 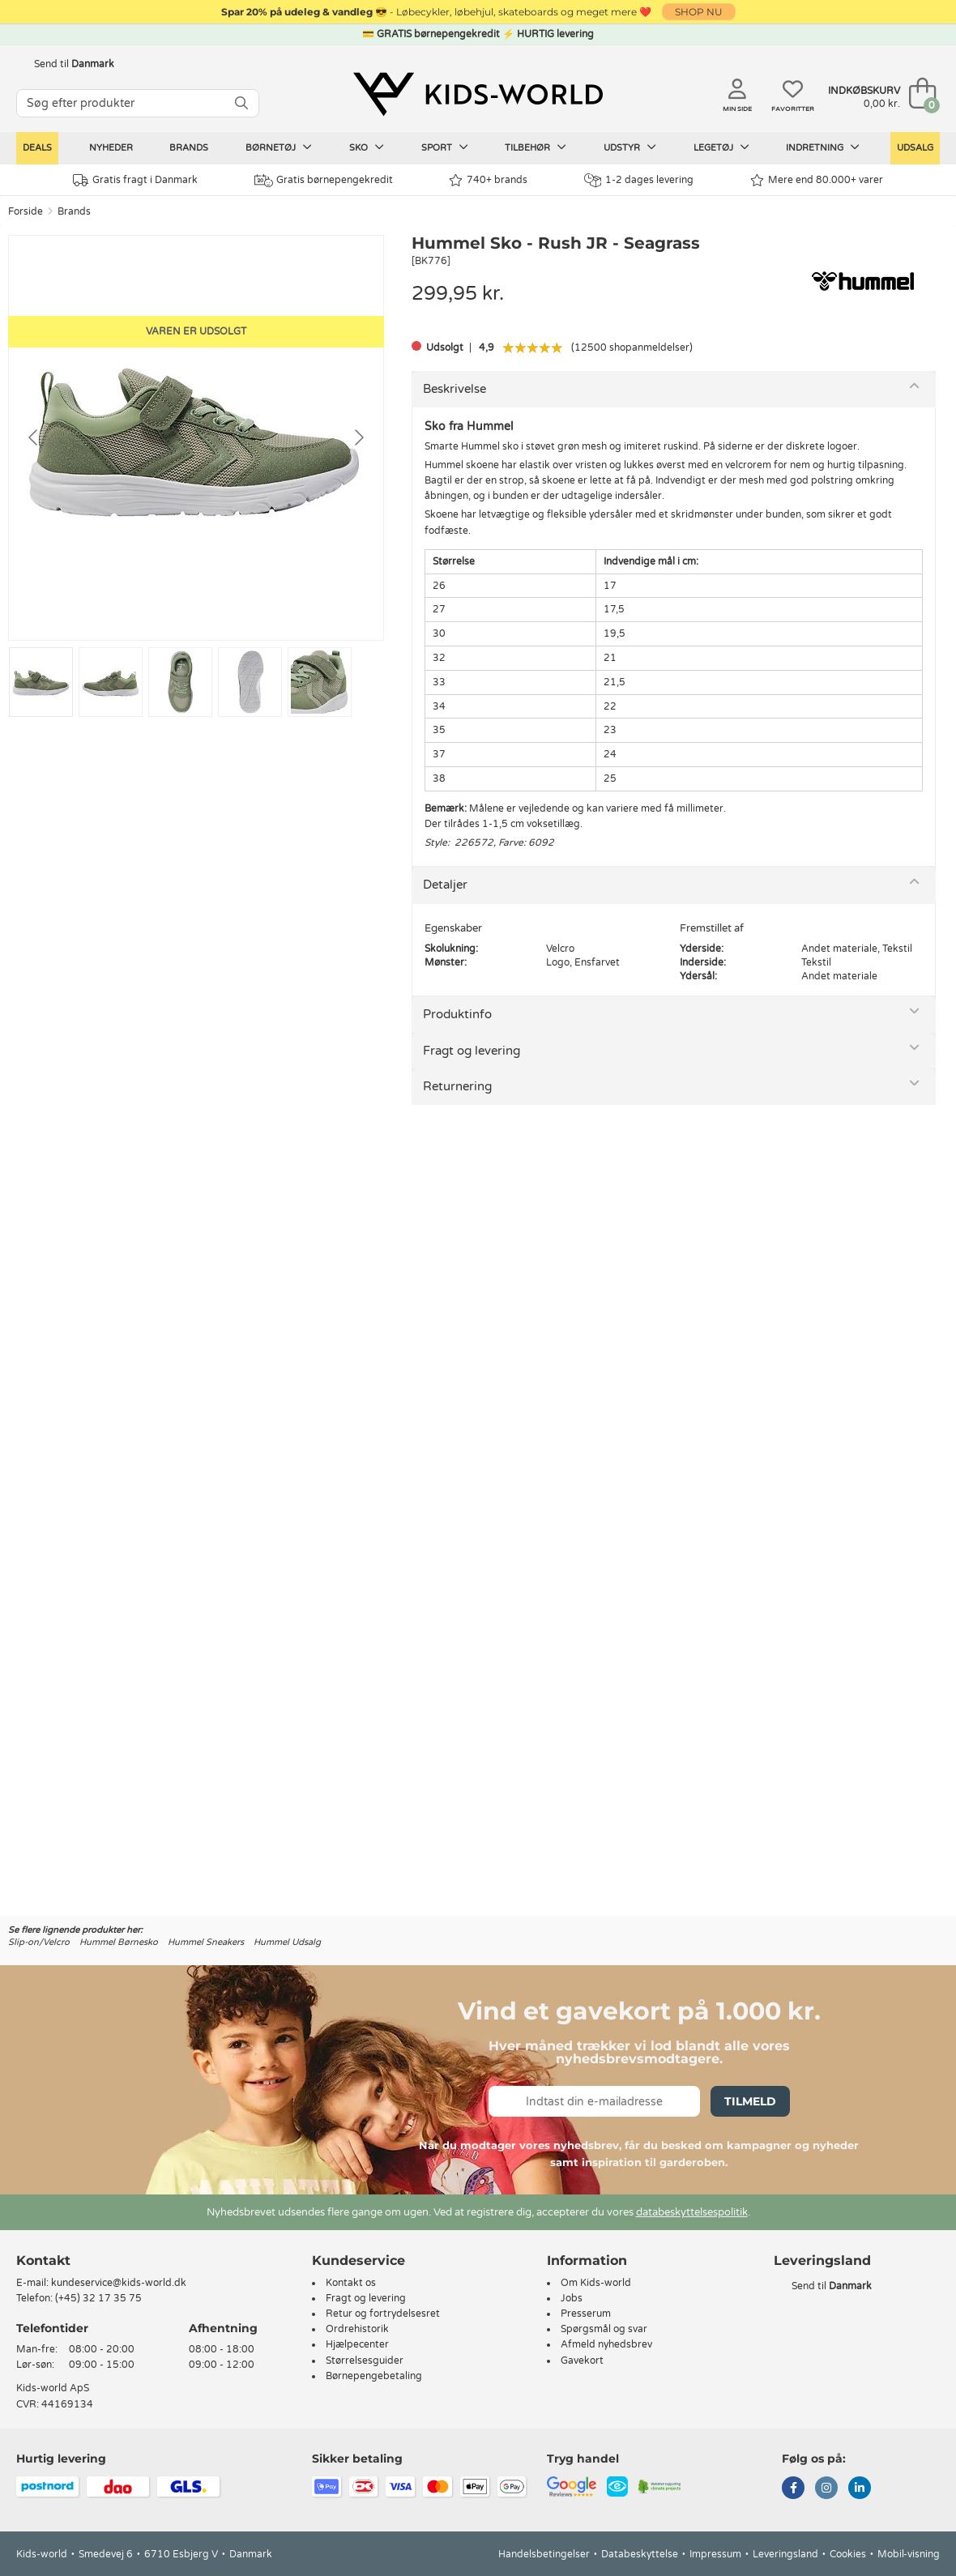 I want to click on databeskyttelsespolitik, so click(x=692, y=2212).